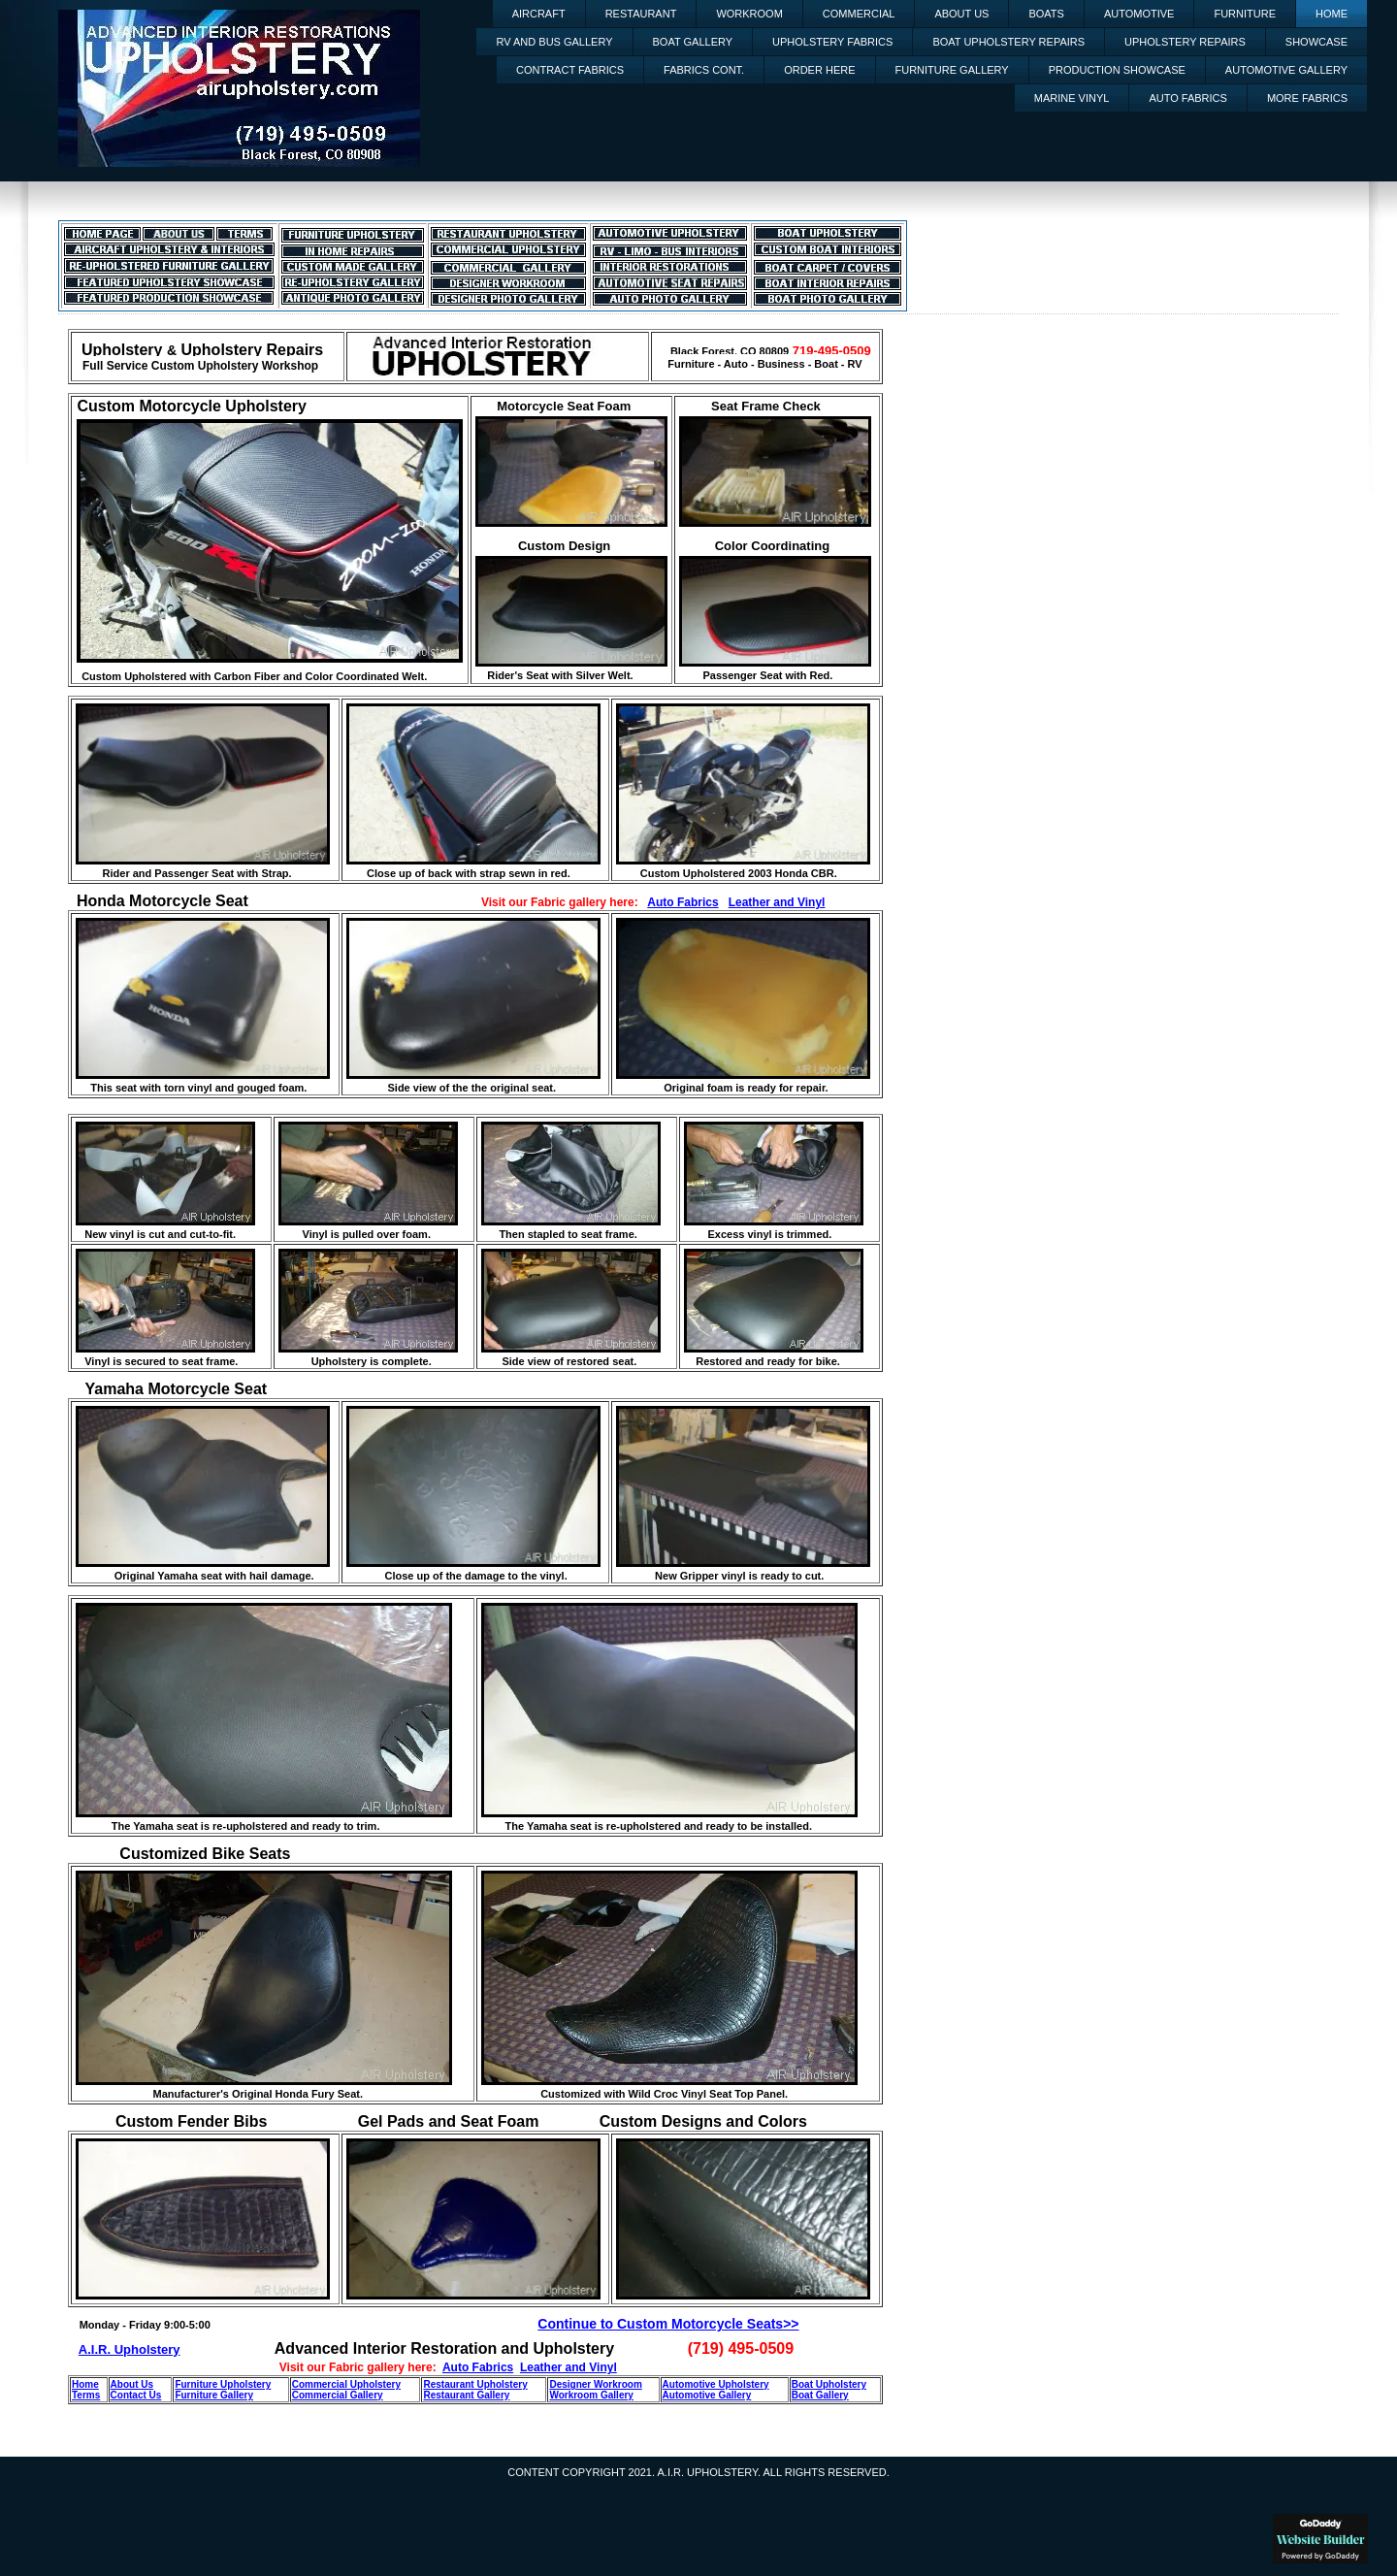 This screenshot has width=1397, height=2576. What do you see at coordinates (466, 2395) in the screenshot?
I see `Restaurant Gallery` at bounding box center [466, 2395].